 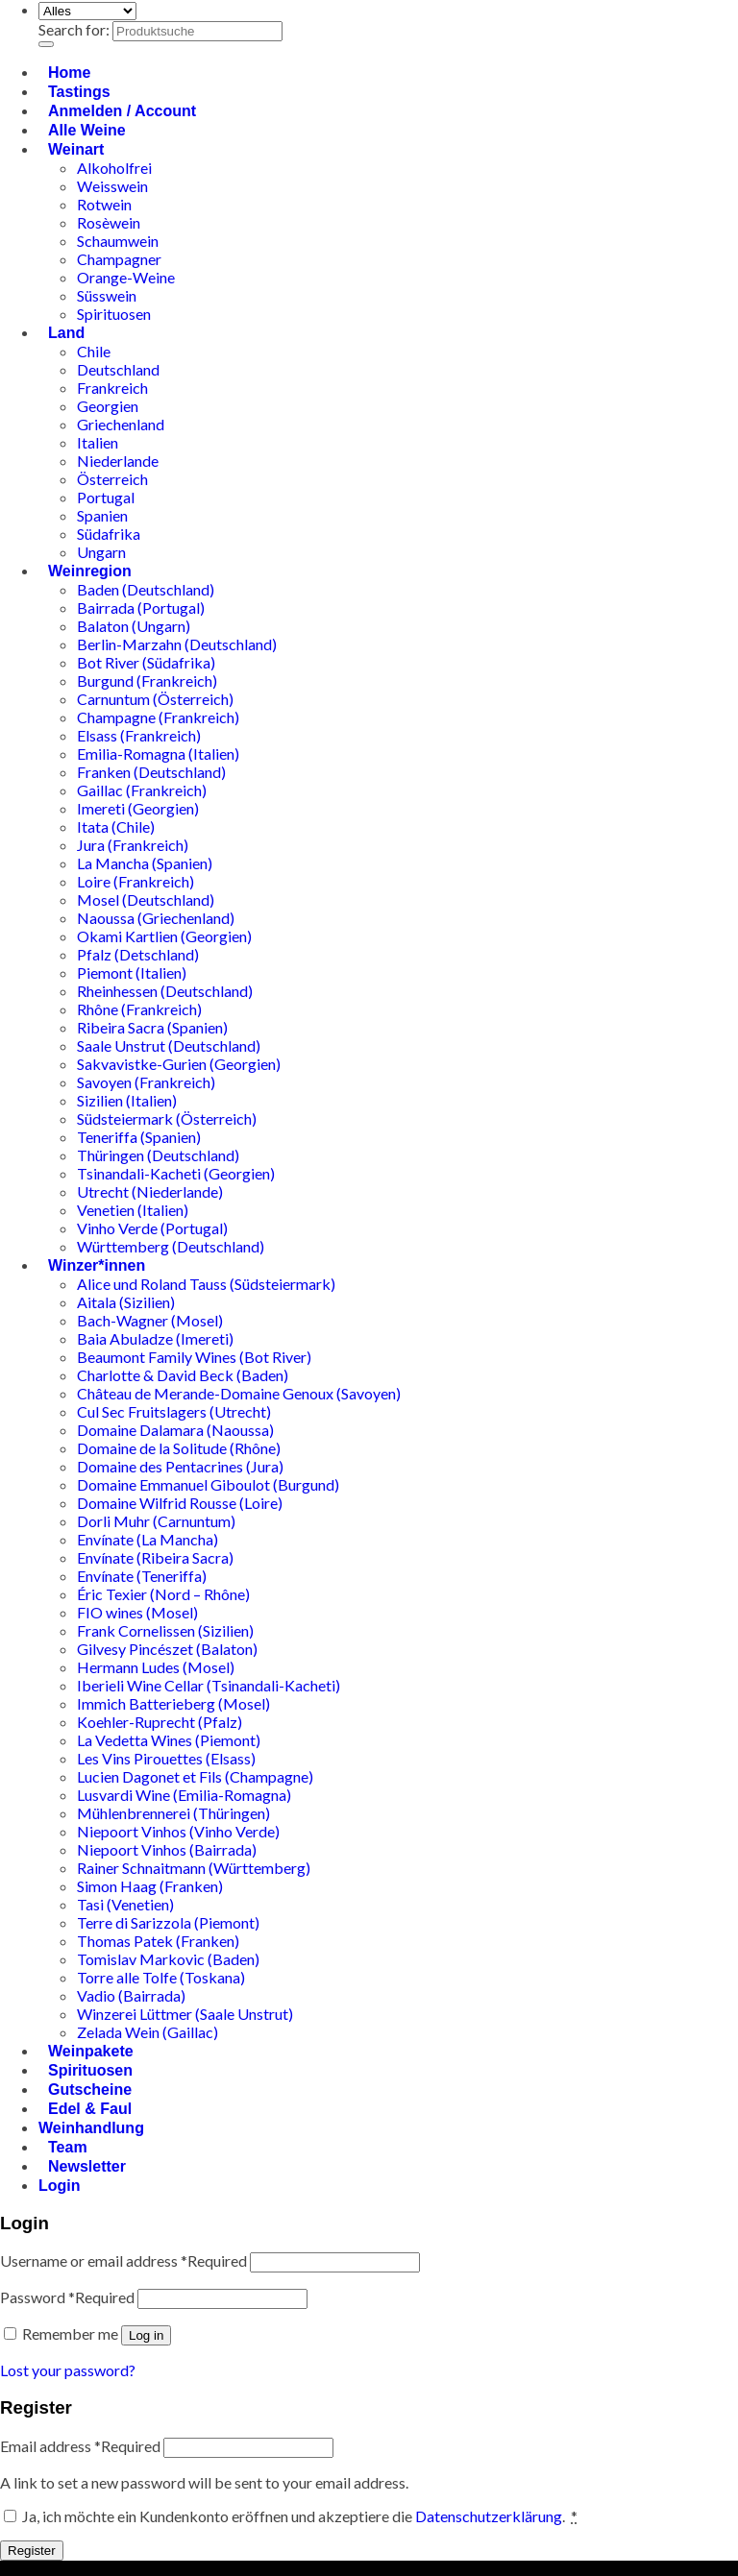 What do you see at coordinates (112, 387) in the screenshot?
I see `Frankreich` at bounding box center [112, 387].